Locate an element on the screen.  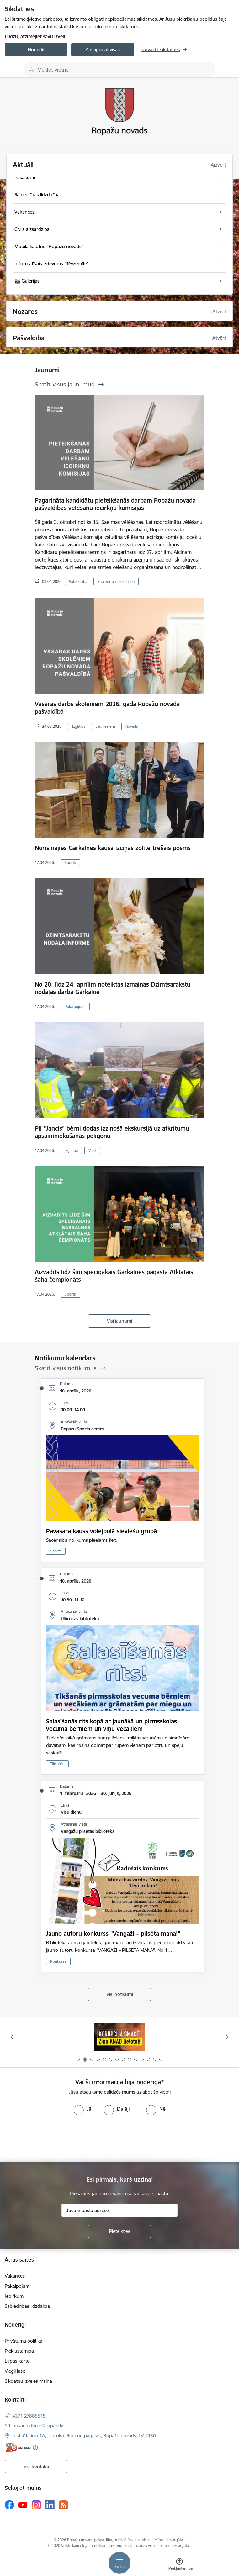
Sports is located at coordinates (70, 862).